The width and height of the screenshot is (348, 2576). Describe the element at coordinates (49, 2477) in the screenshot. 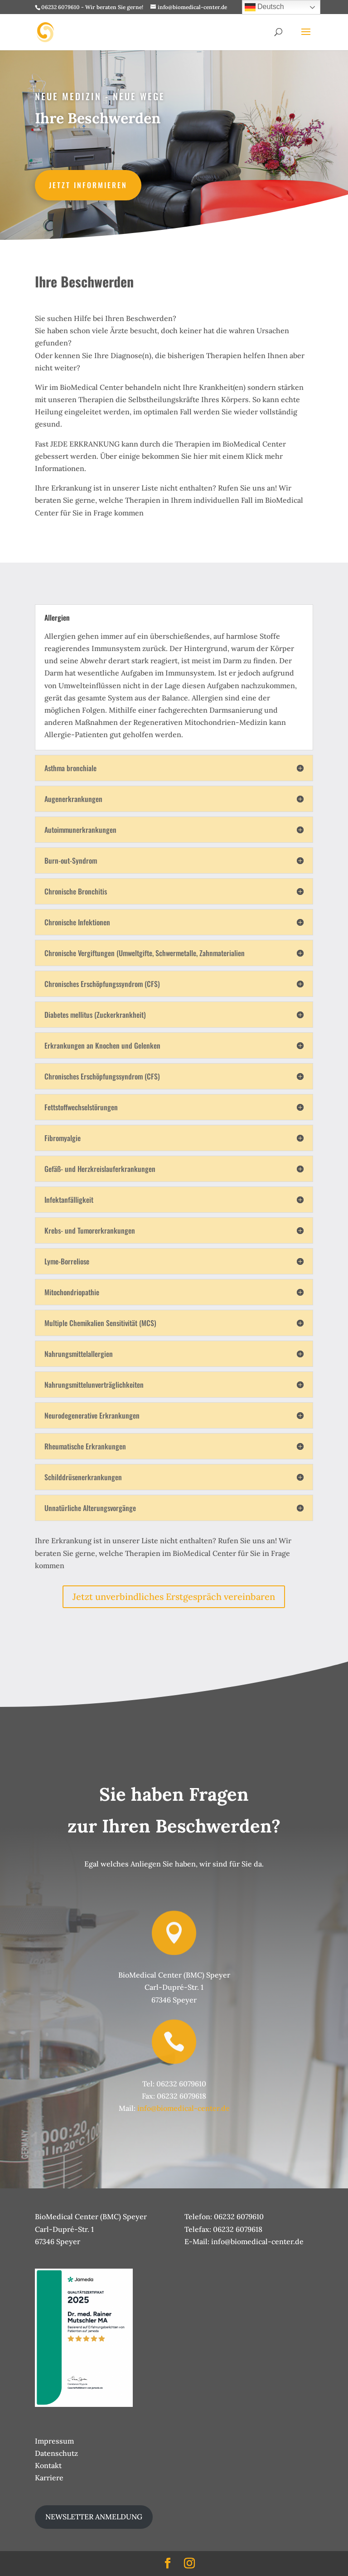

I see `Karriere` at that location.